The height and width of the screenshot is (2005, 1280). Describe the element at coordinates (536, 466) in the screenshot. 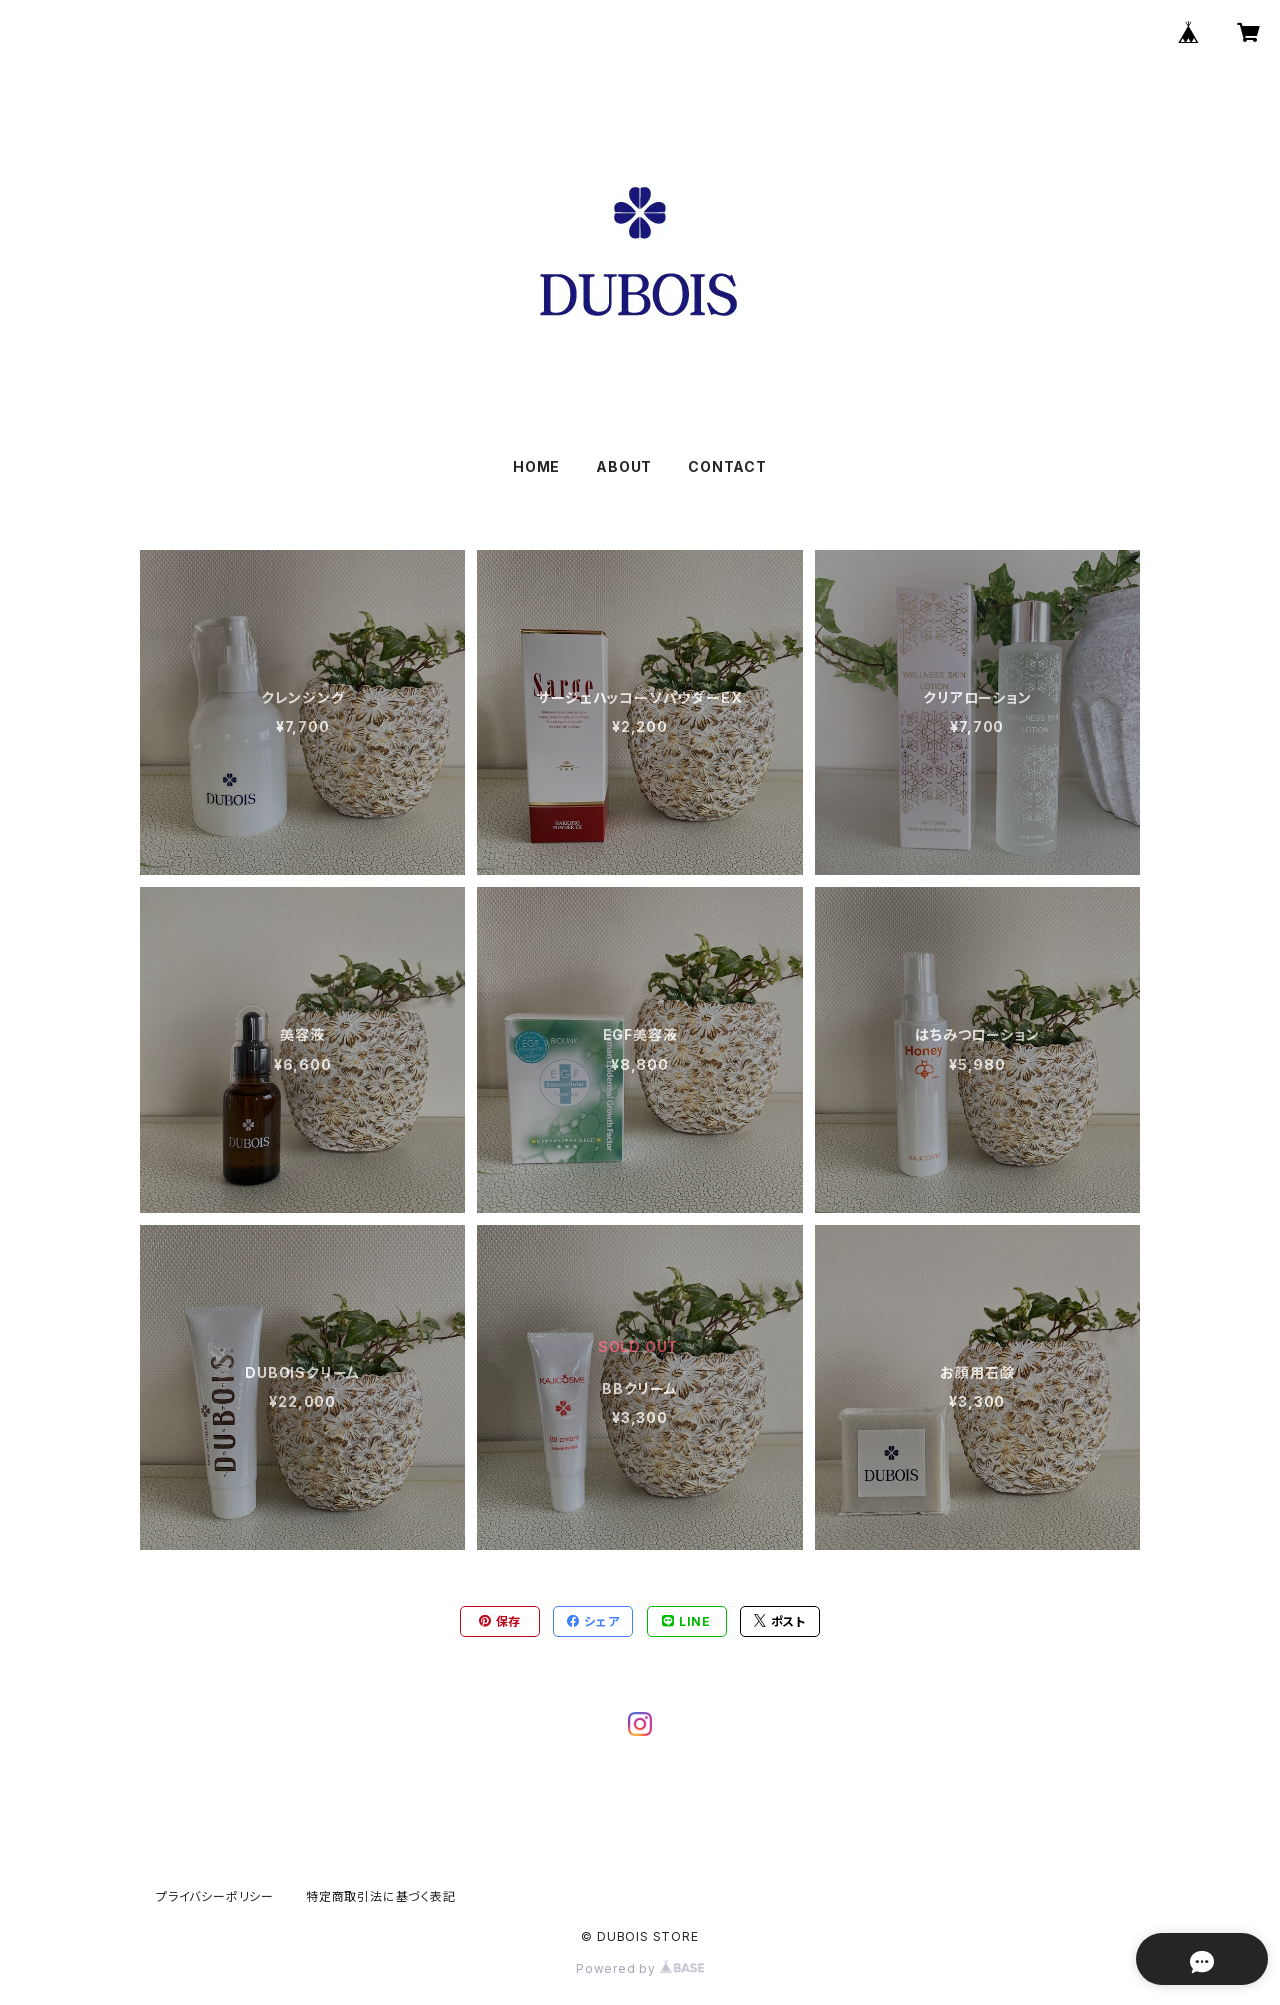

I see `HOME` at that location.